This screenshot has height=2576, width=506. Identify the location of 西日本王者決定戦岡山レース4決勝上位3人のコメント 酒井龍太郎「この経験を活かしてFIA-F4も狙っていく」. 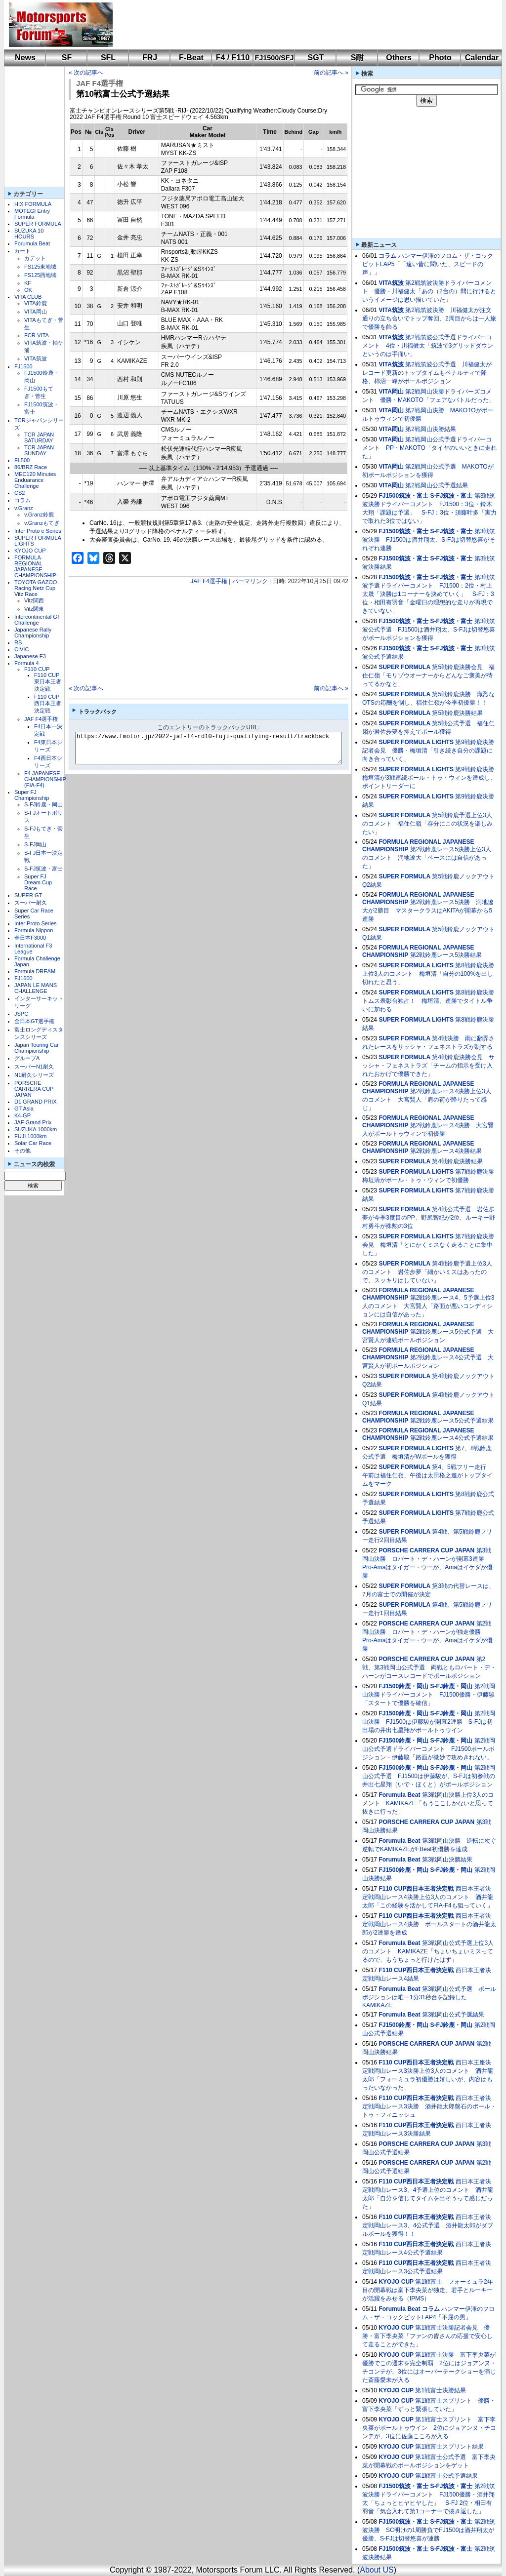
(427, 1897).